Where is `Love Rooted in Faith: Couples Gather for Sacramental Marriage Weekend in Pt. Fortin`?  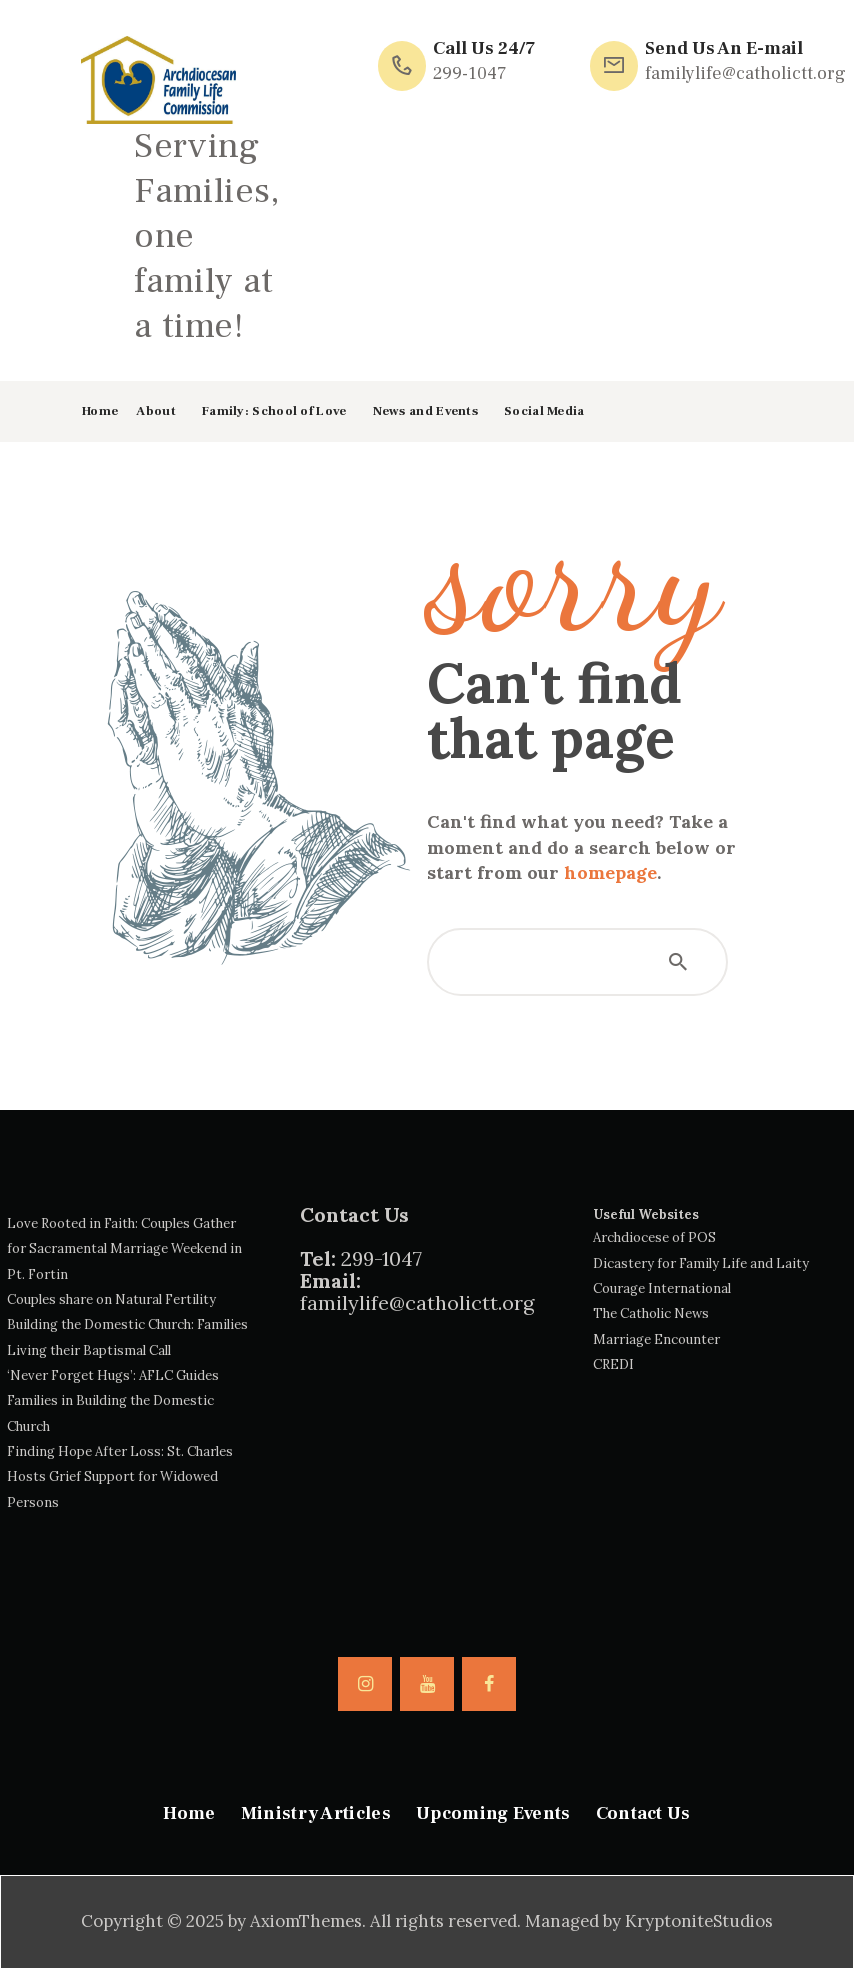 Love Rooted in Faith: Couples Gather for Sacramental Marriage Weekend in Pt. Fortin is located at coordinates (124, 1249).